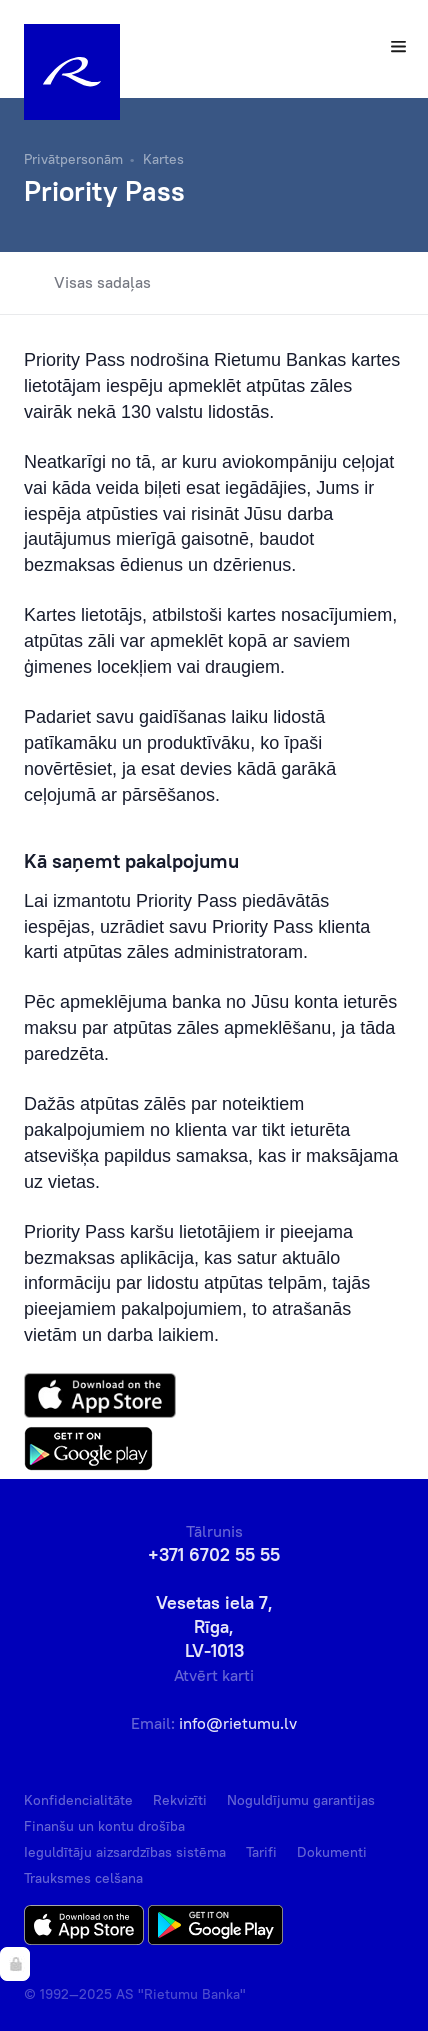 This screenshot has width=428, height=2031. I want to click on Tarifi, so click(261, 1852).